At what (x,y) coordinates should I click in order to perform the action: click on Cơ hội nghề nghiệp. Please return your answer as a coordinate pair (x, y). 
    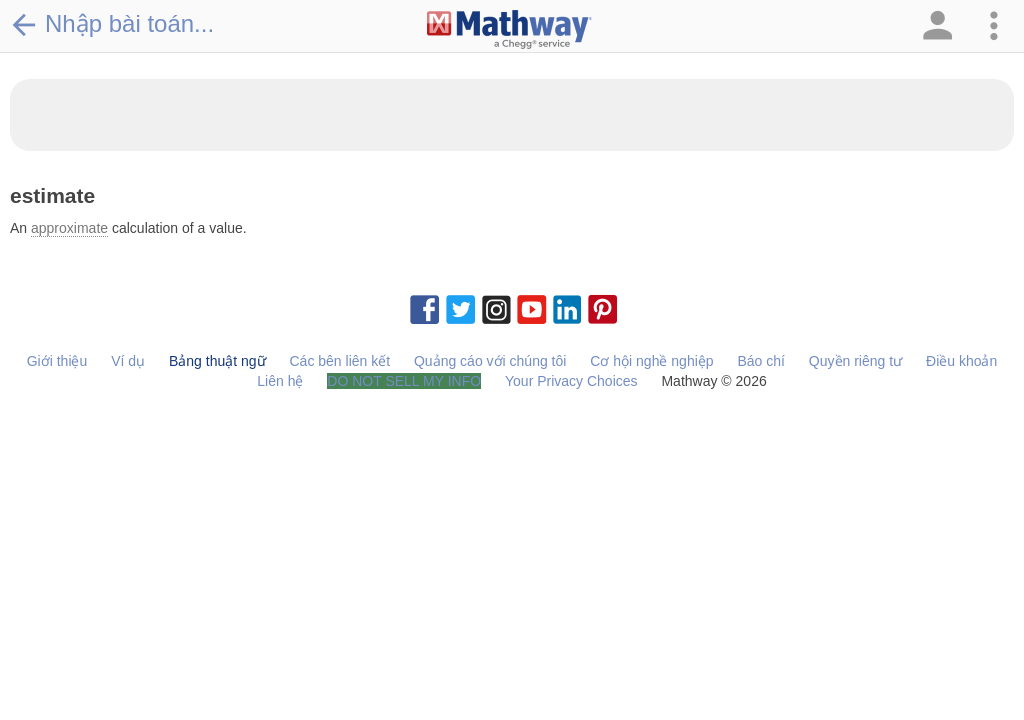
    Looking at the image, I should click on (651, 361).